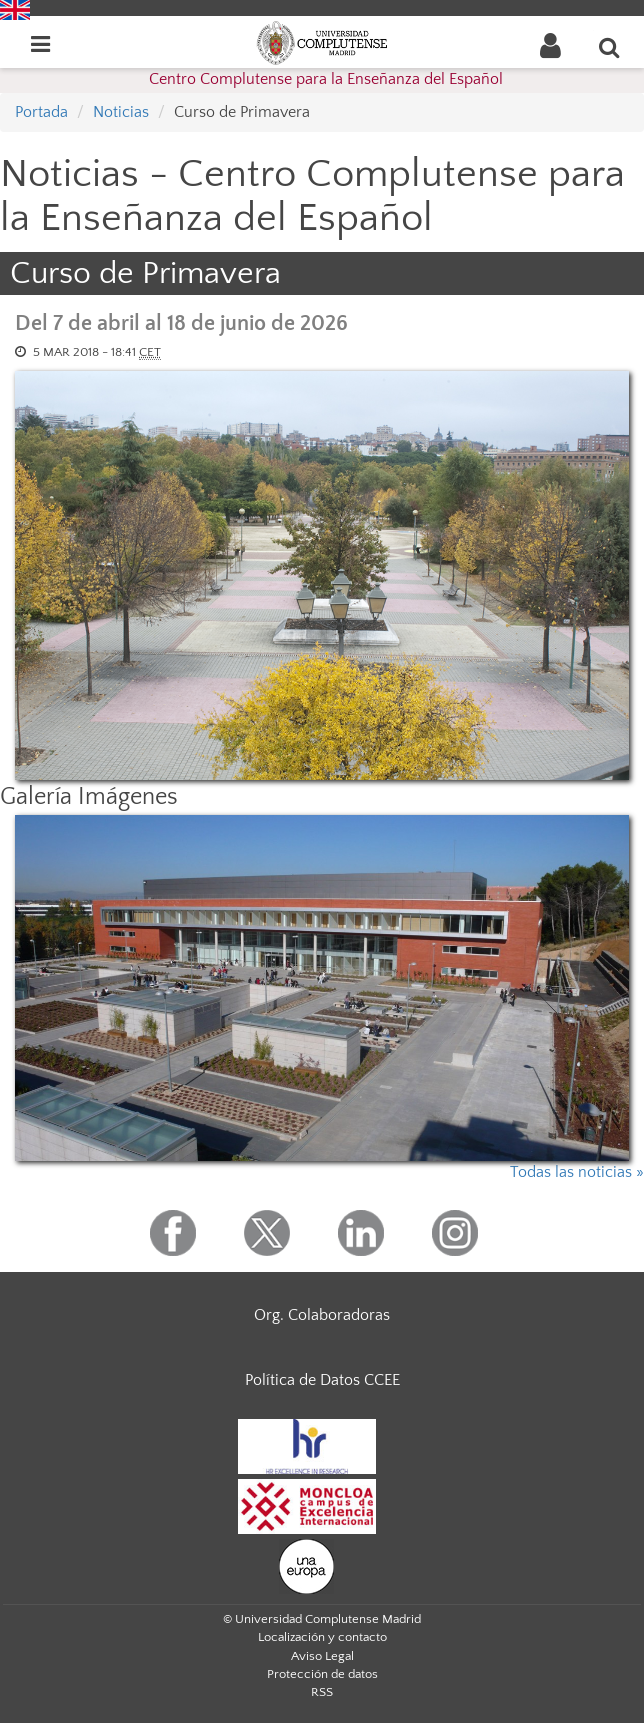 The image size is (644, 1723). I want to click on Localización y contacto, so click(322, 1637).